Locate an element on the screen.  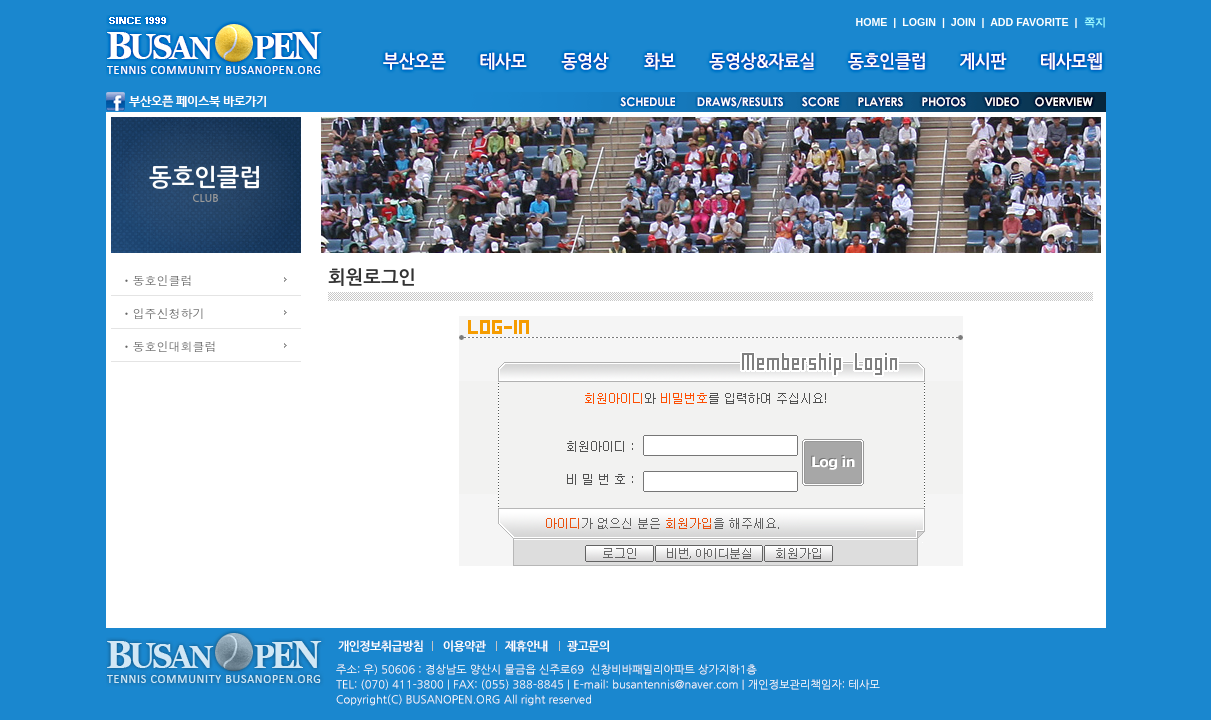
LOGIN is located at coordinates (919, 22).